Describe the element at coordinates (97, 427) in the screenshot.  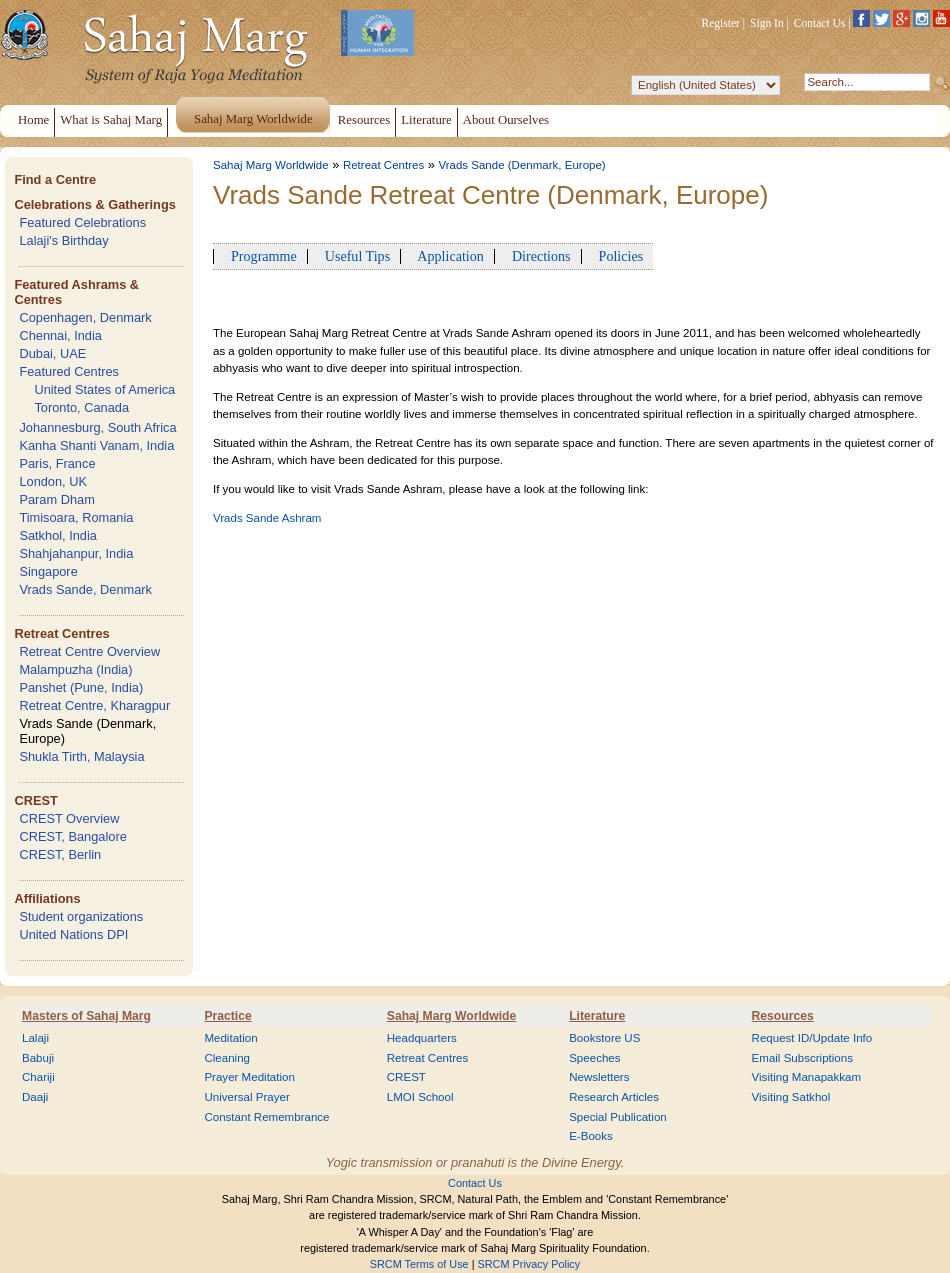
I see `Johannesburg, South Africa` at that location.